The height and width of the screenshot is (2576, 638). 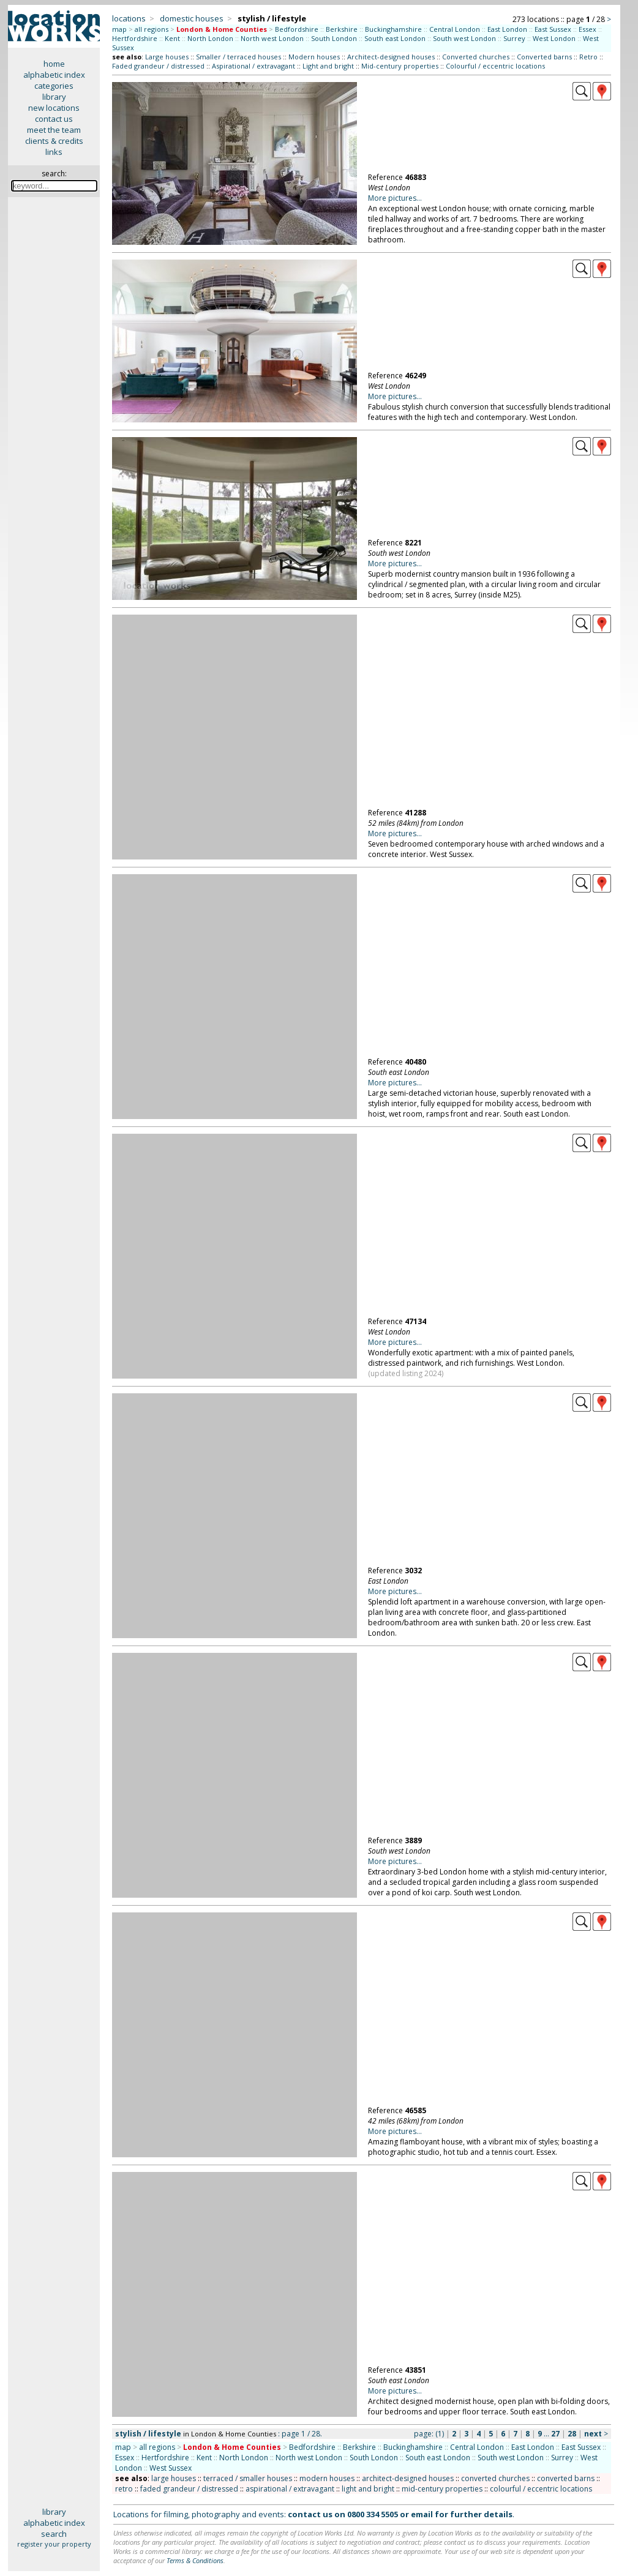 What do you see at coordinates (553, 29) in the screenshot?
I see `East Sussex` at bounding box center [553, 29].